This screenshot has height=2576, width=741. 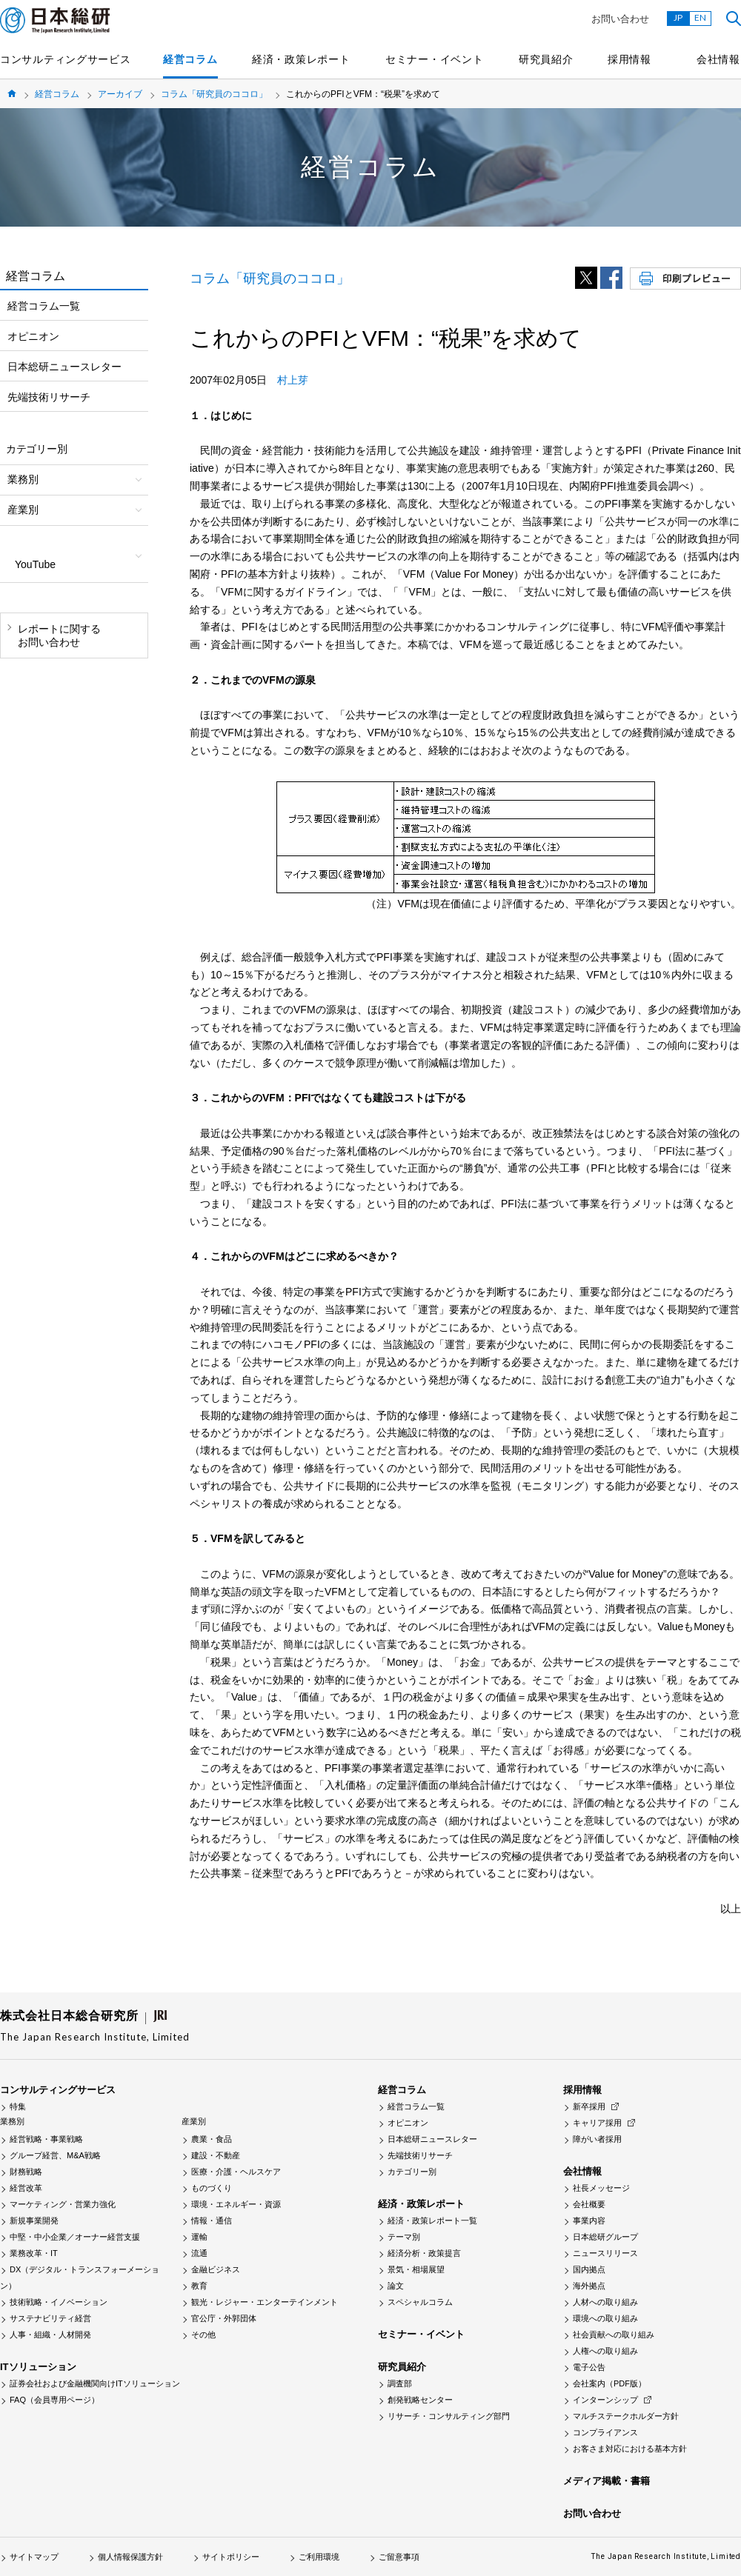 I want to click on 情報・通信, so click(x=211, y=2220).